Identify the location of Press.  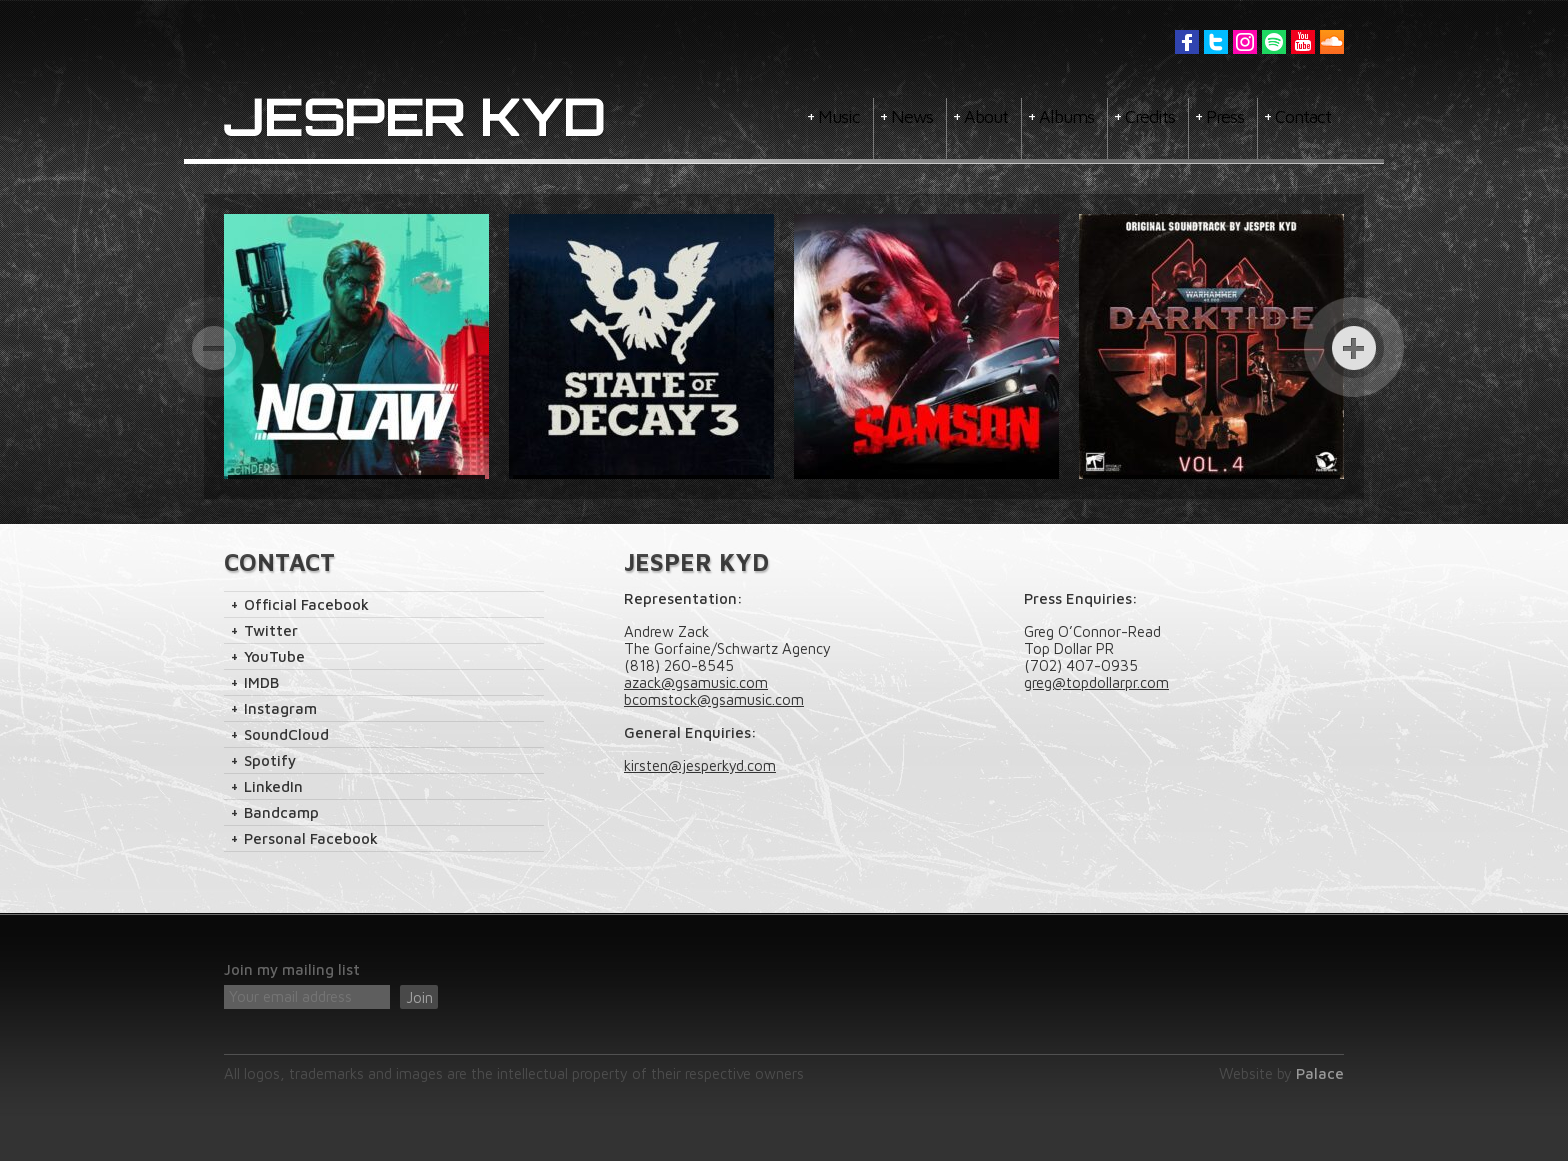
(1225, 116).